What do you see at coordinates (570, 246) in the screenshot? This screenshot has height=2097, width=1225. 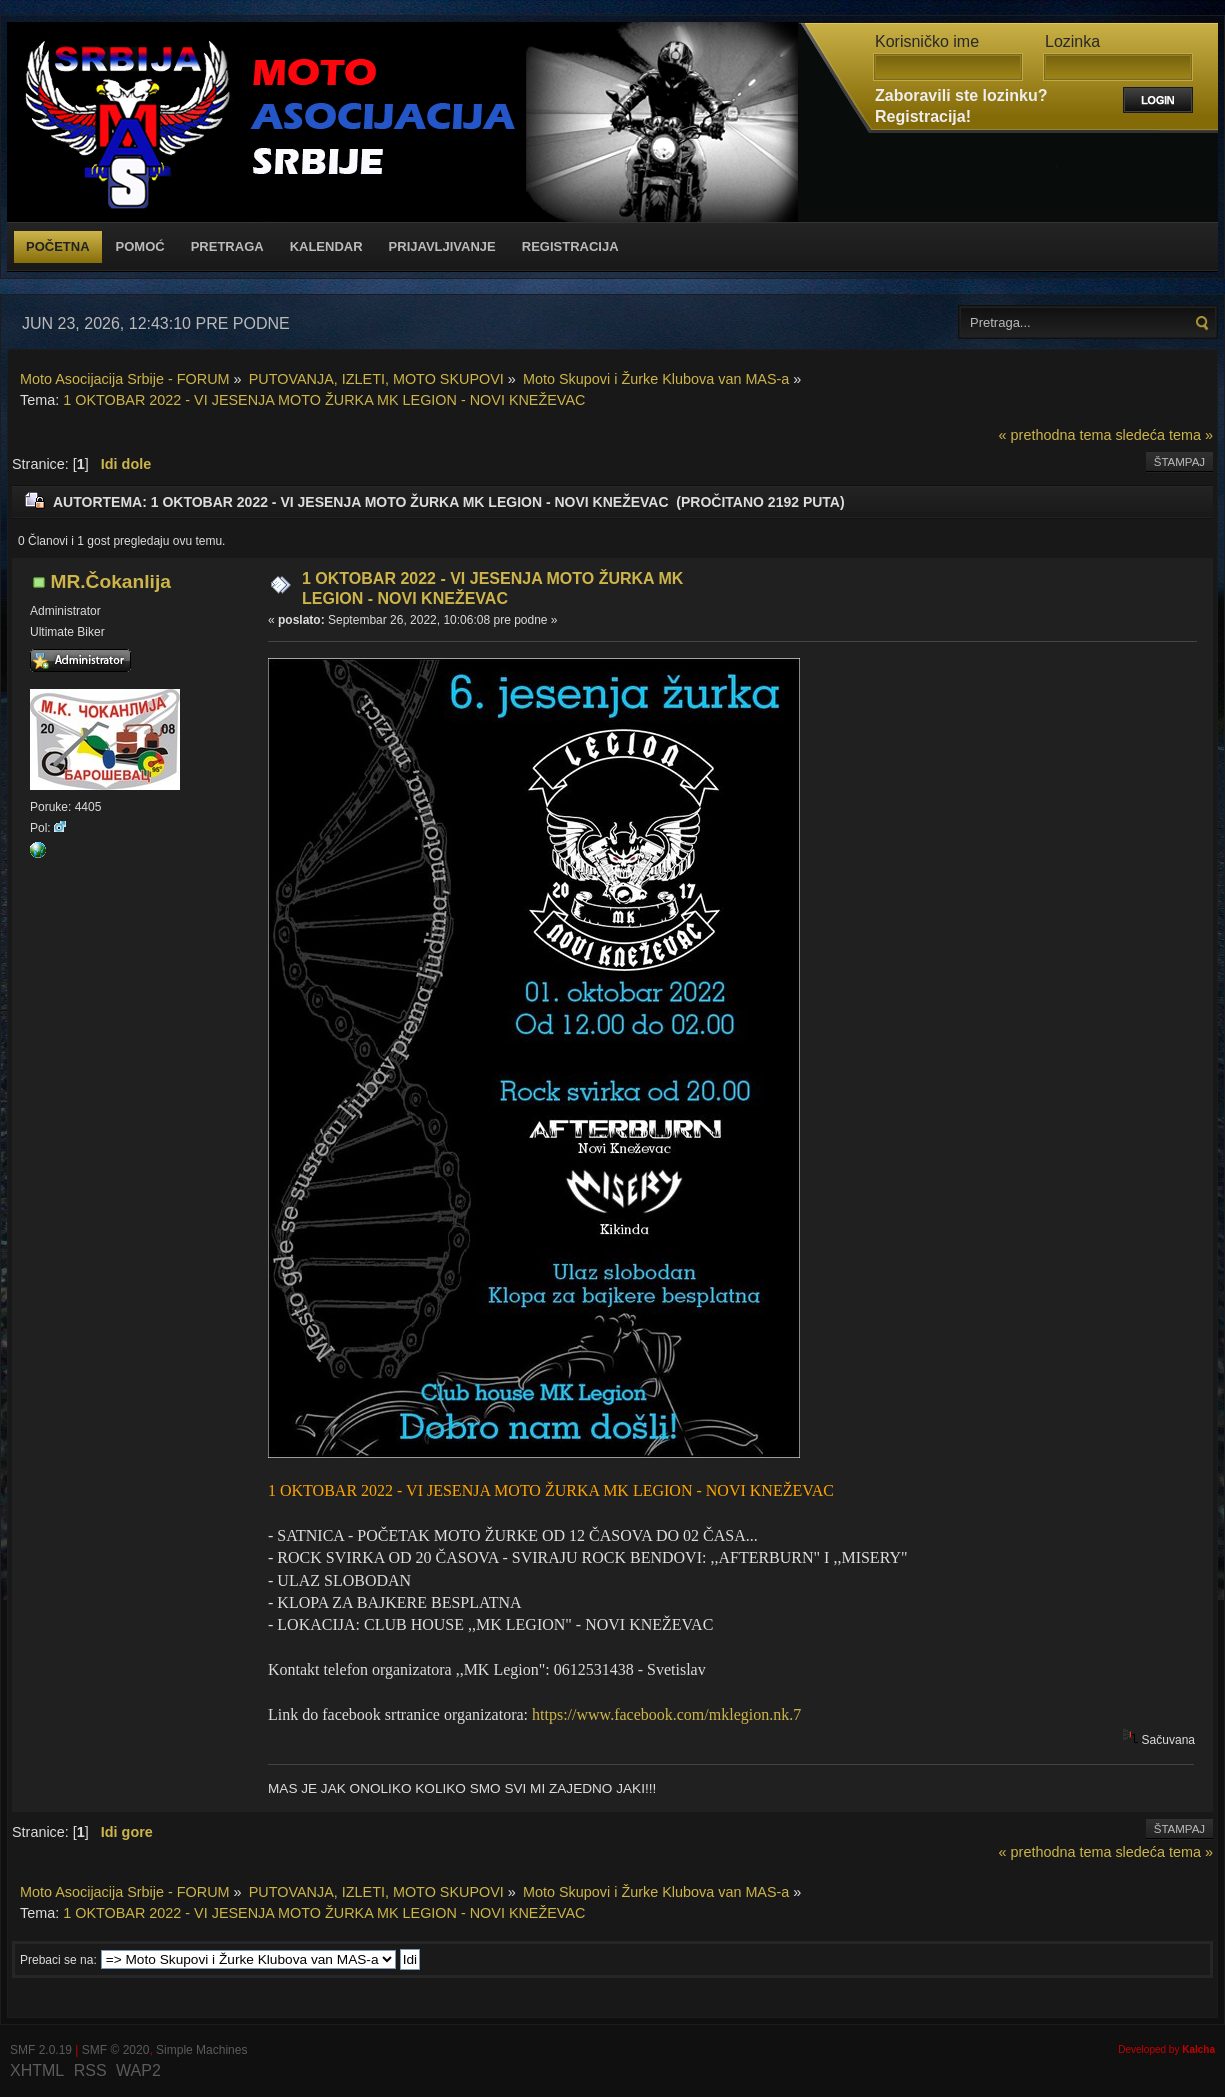 I see `Registracija` at bounding box center [570, 246].